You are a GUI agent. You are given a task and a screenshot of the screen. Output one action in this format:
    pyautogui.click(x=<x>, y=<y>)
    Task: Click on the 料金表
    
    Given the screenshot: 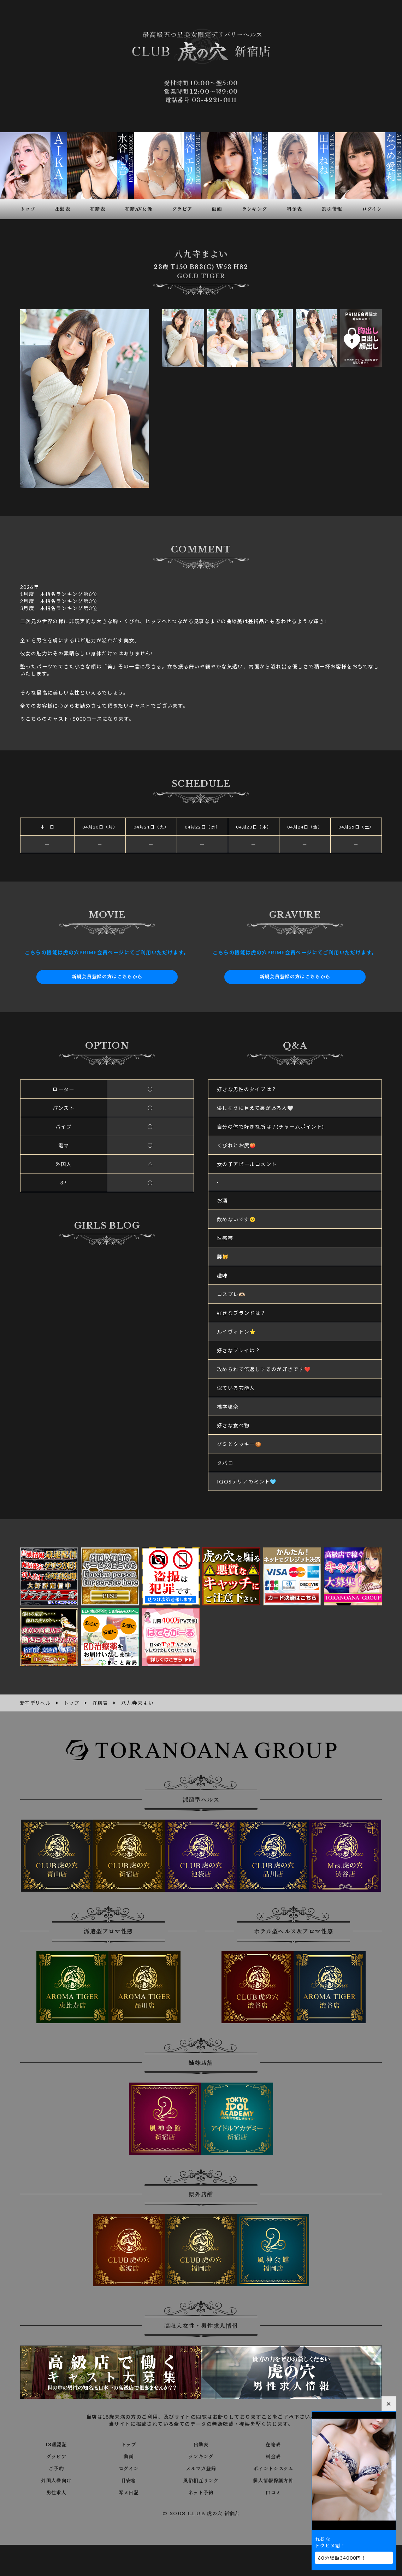 What is the action you would take?
    pyautogui.click(x=273, y=2455)
    